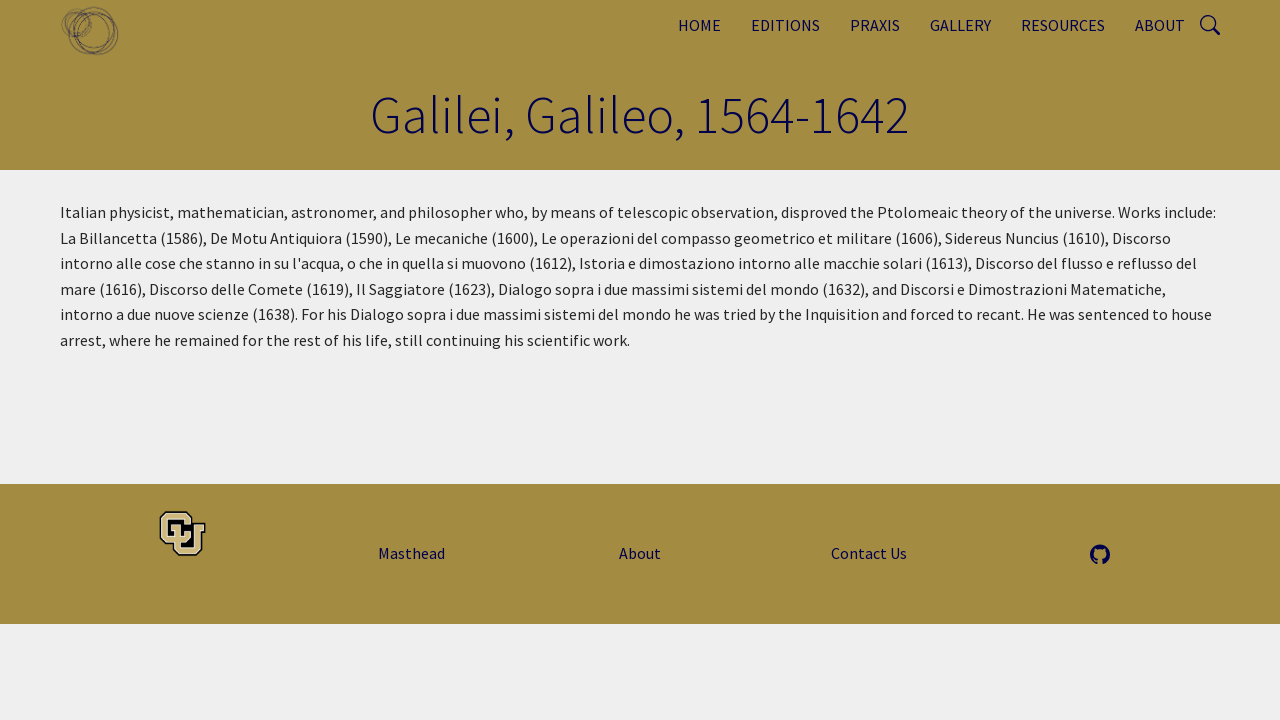  I want to click on Masthead, so click(411, 553).